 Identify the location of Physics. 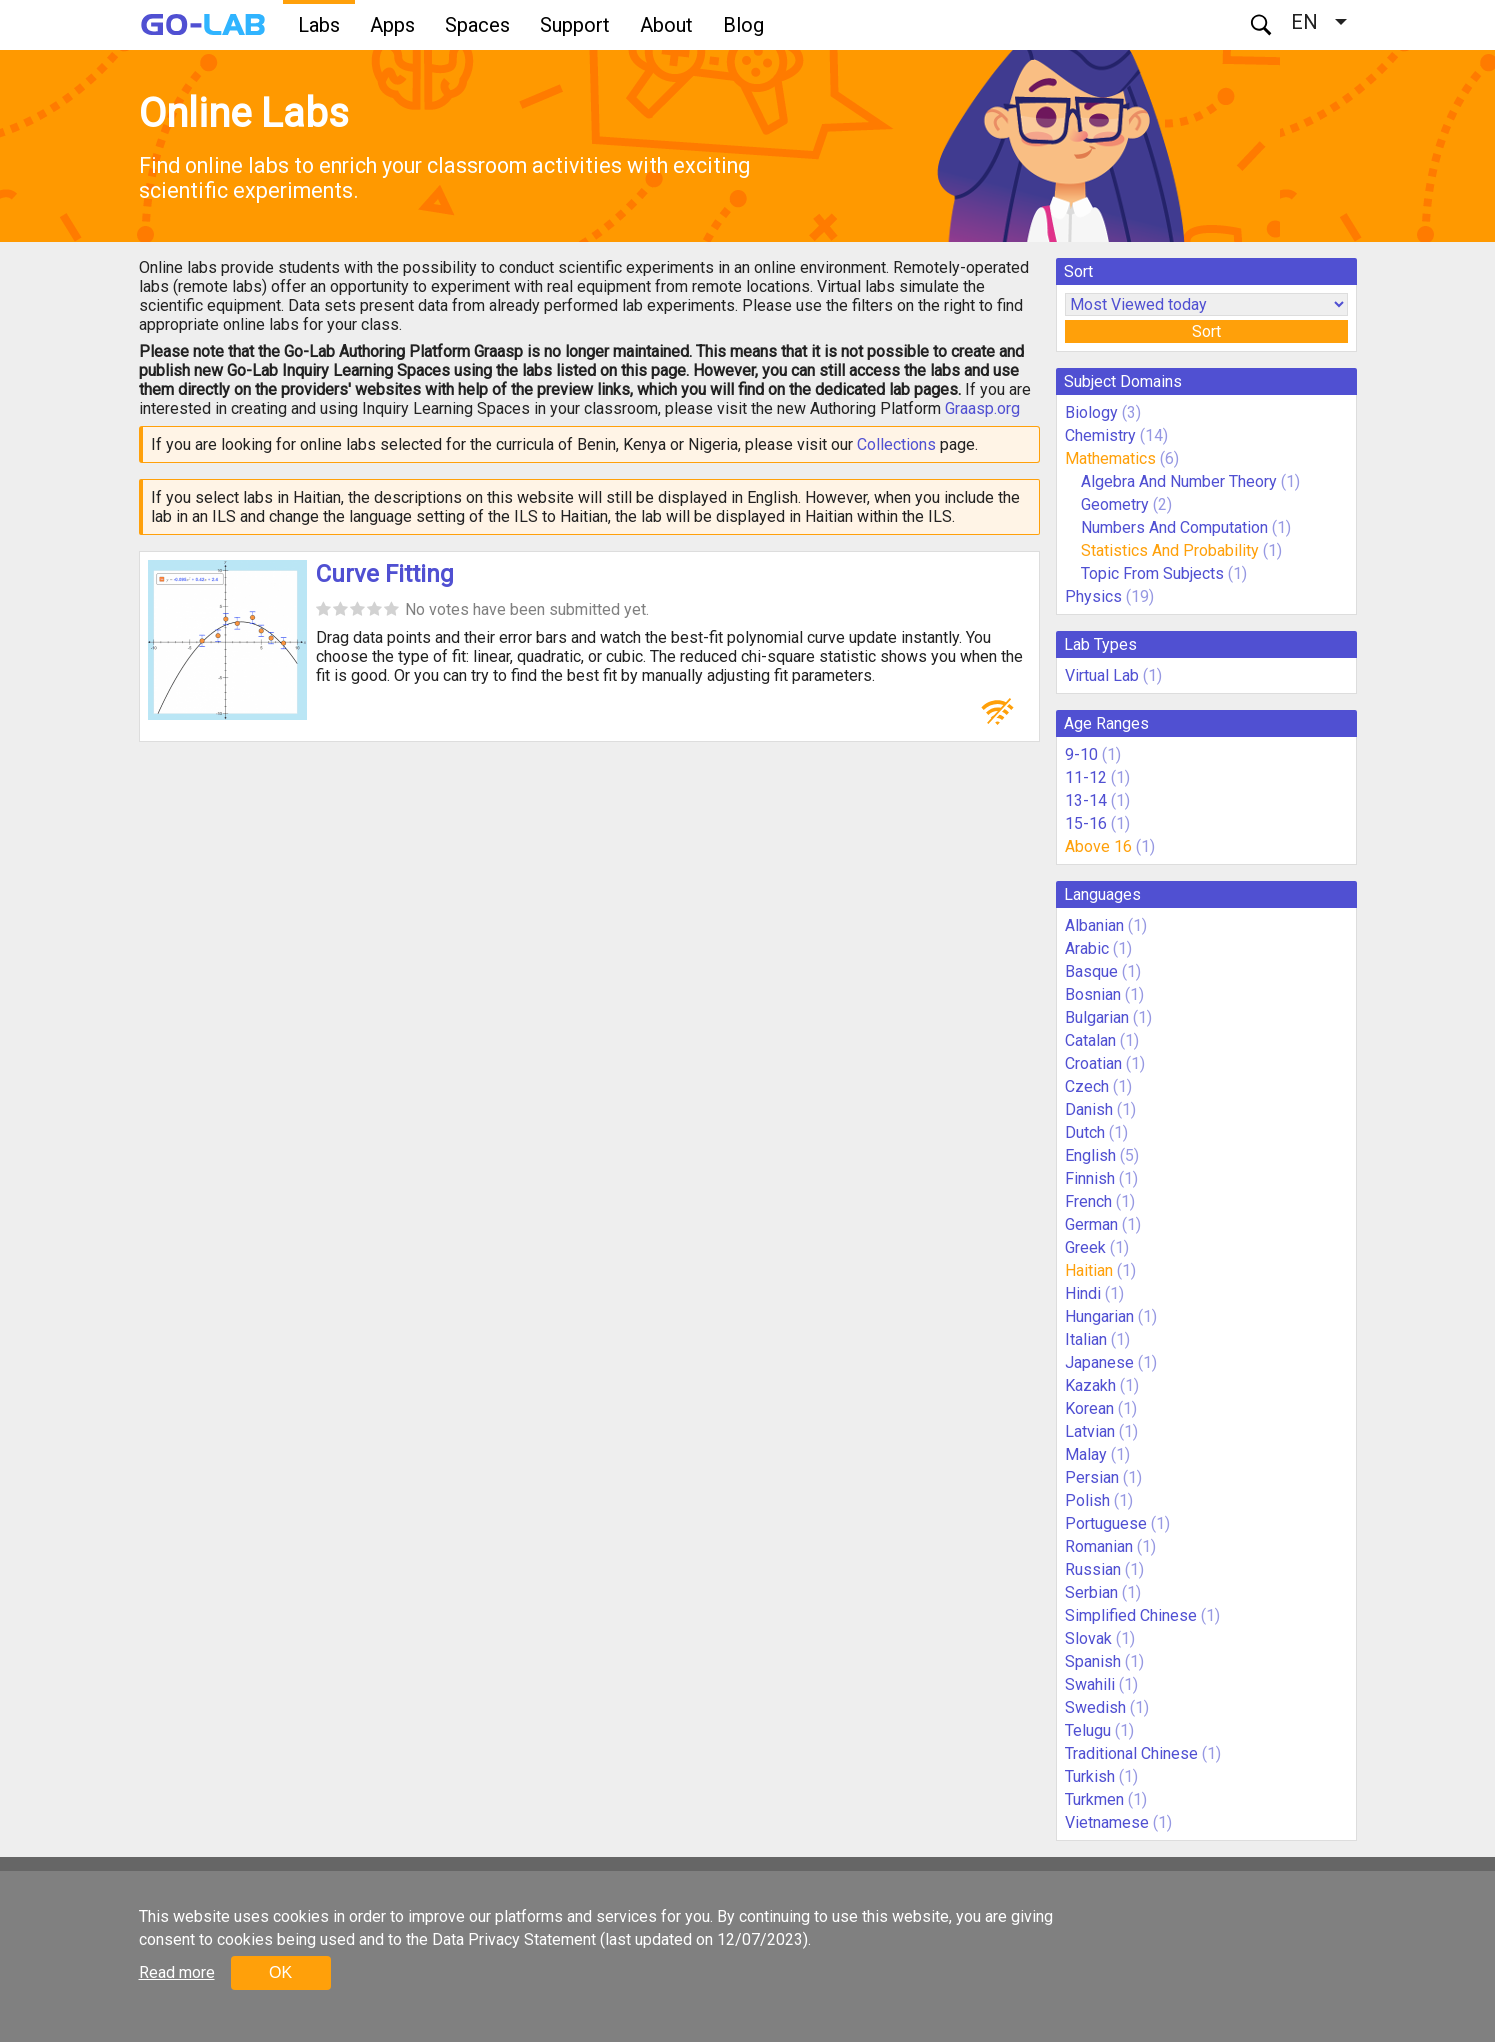
(1093, 596).